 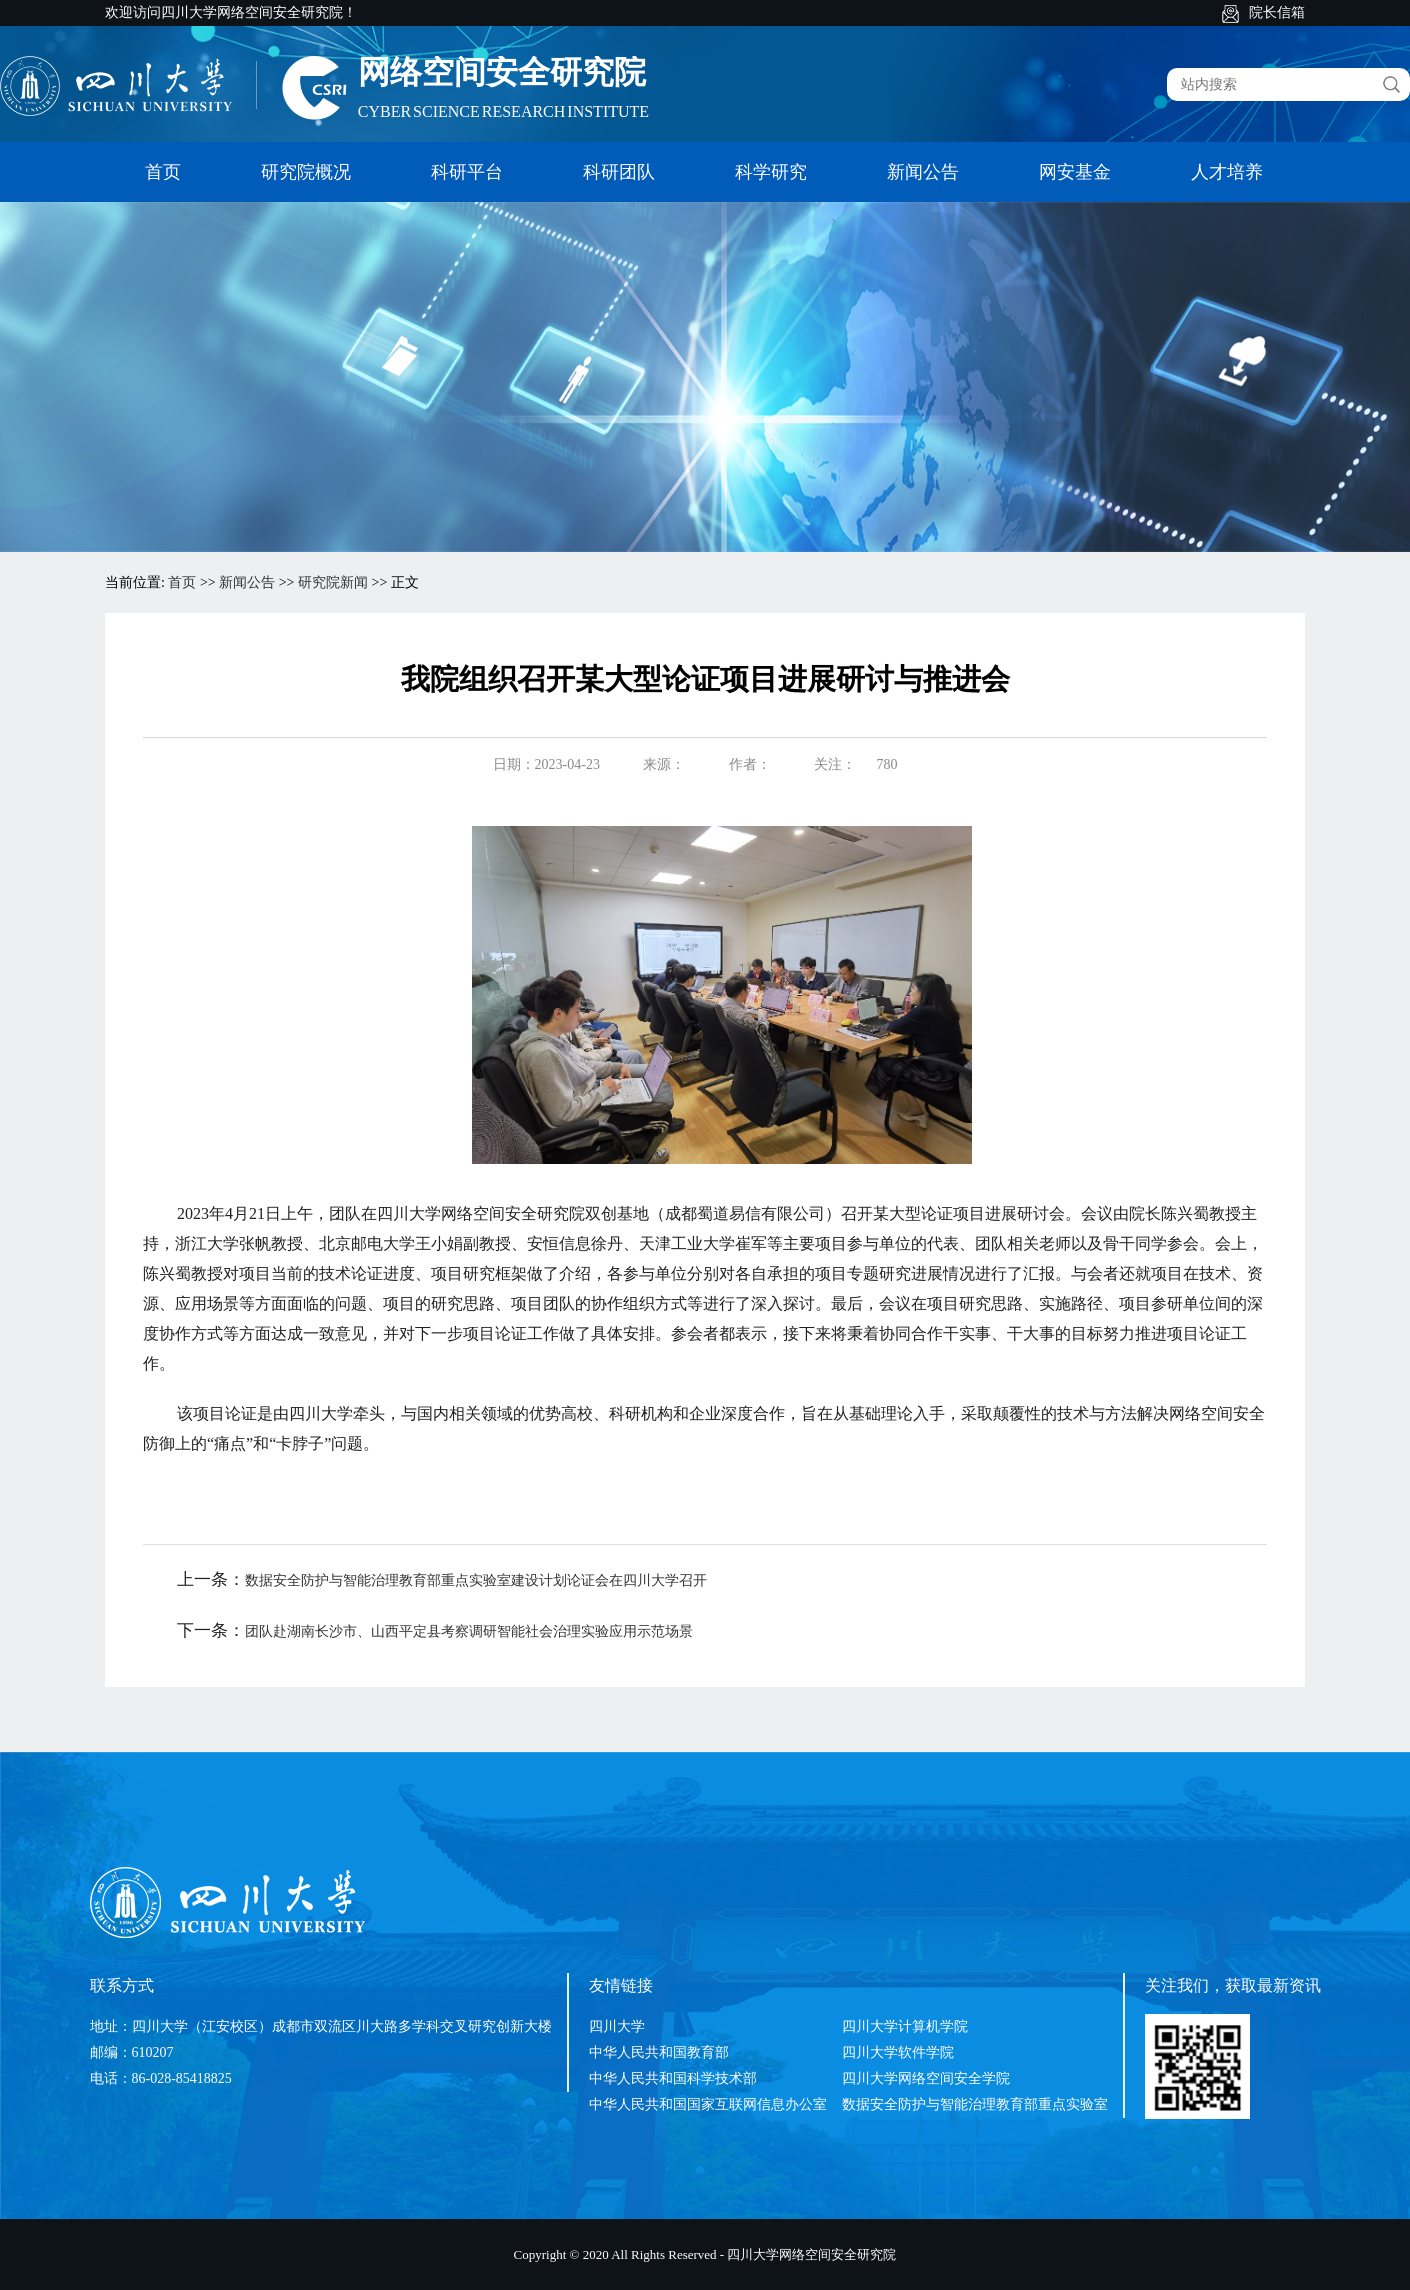 I want to click on 中华人民共和国教育部, so click(x=659, y=2052).